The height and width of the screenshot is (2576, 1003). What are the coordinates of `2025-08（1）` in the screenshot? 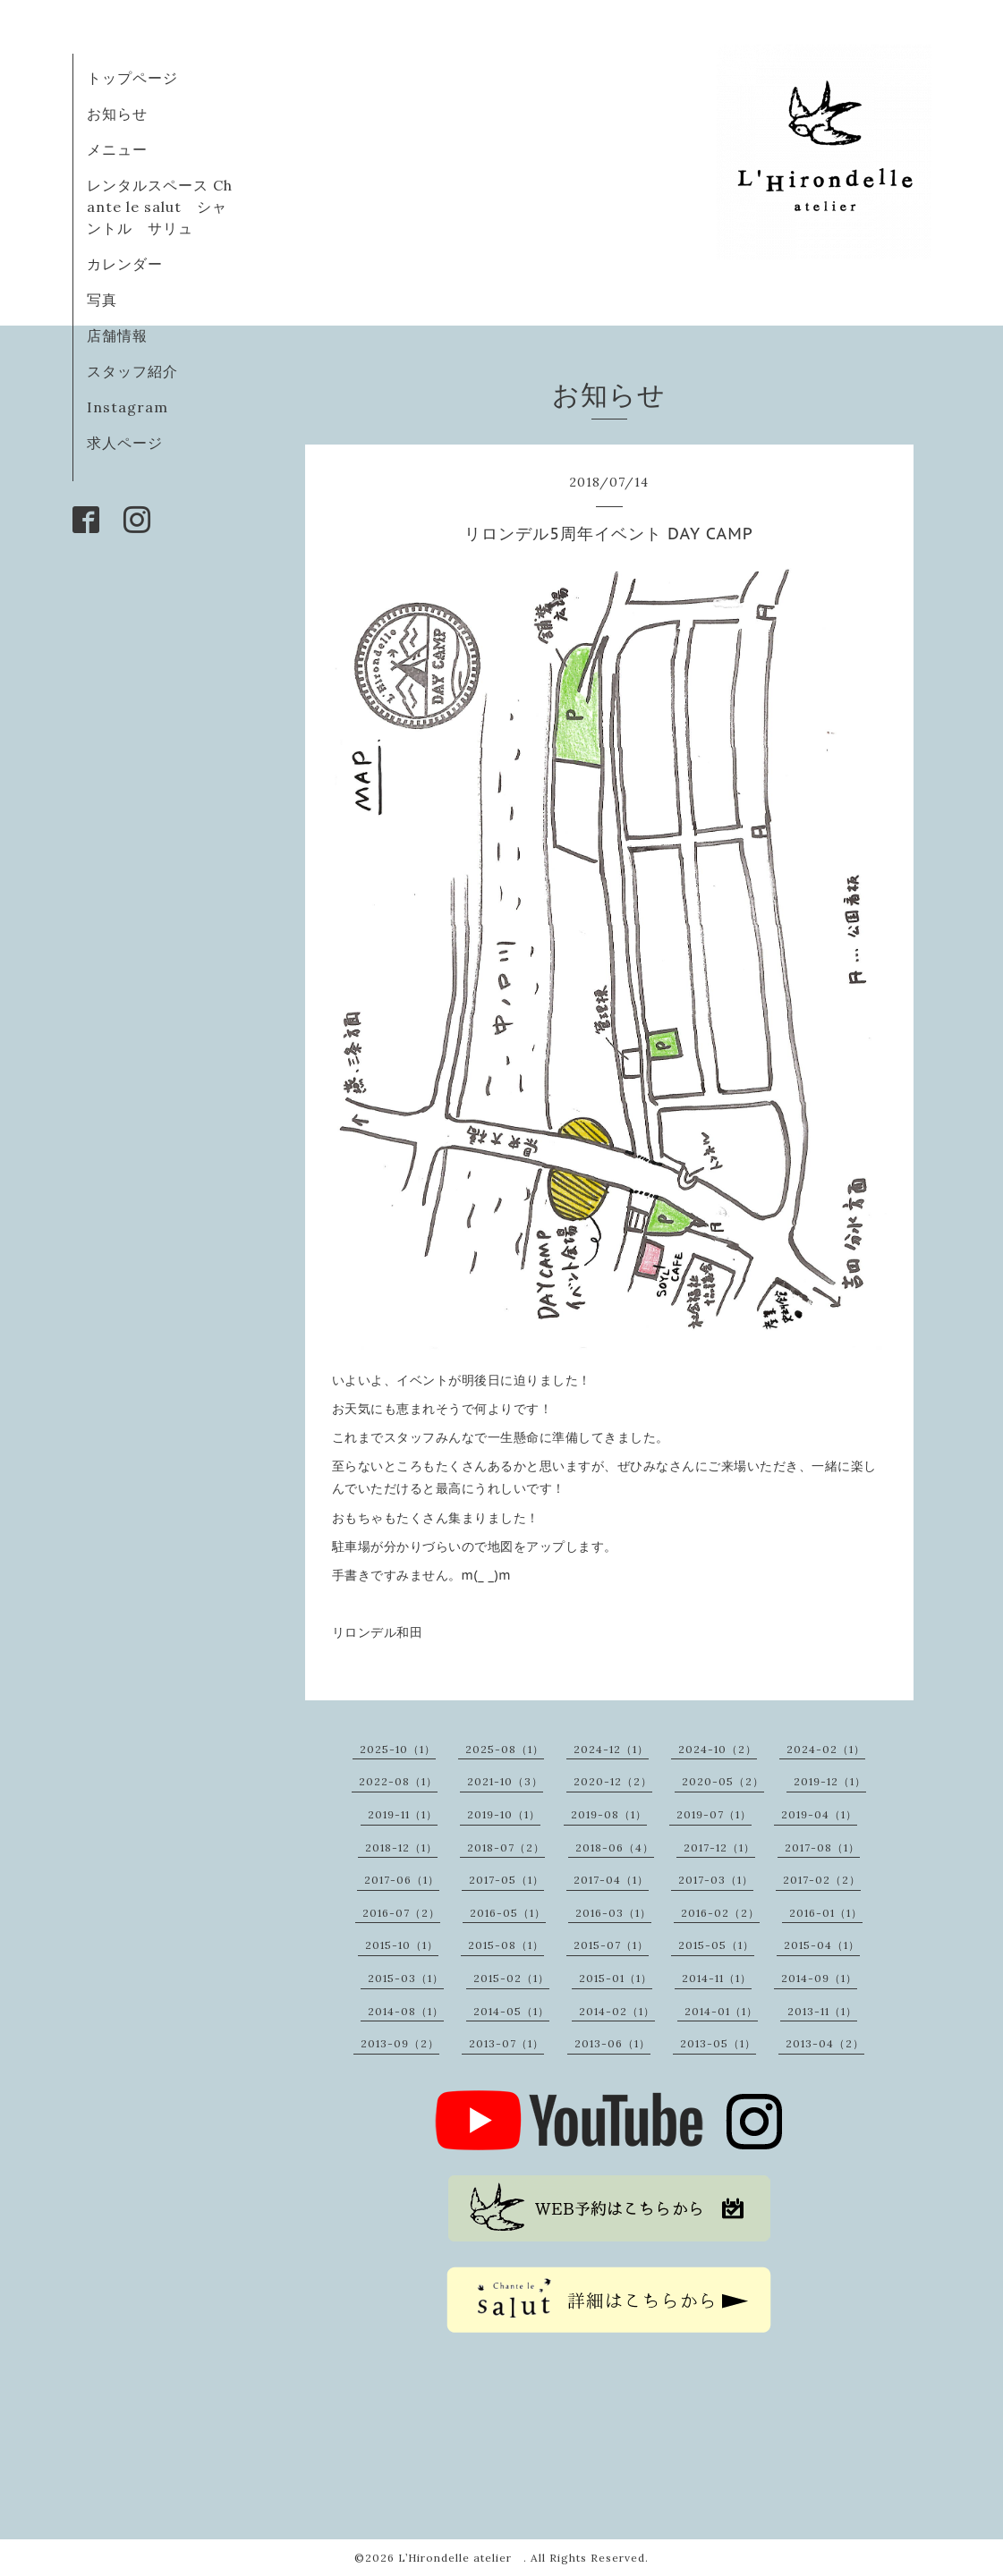 It's located at (504, 1749).